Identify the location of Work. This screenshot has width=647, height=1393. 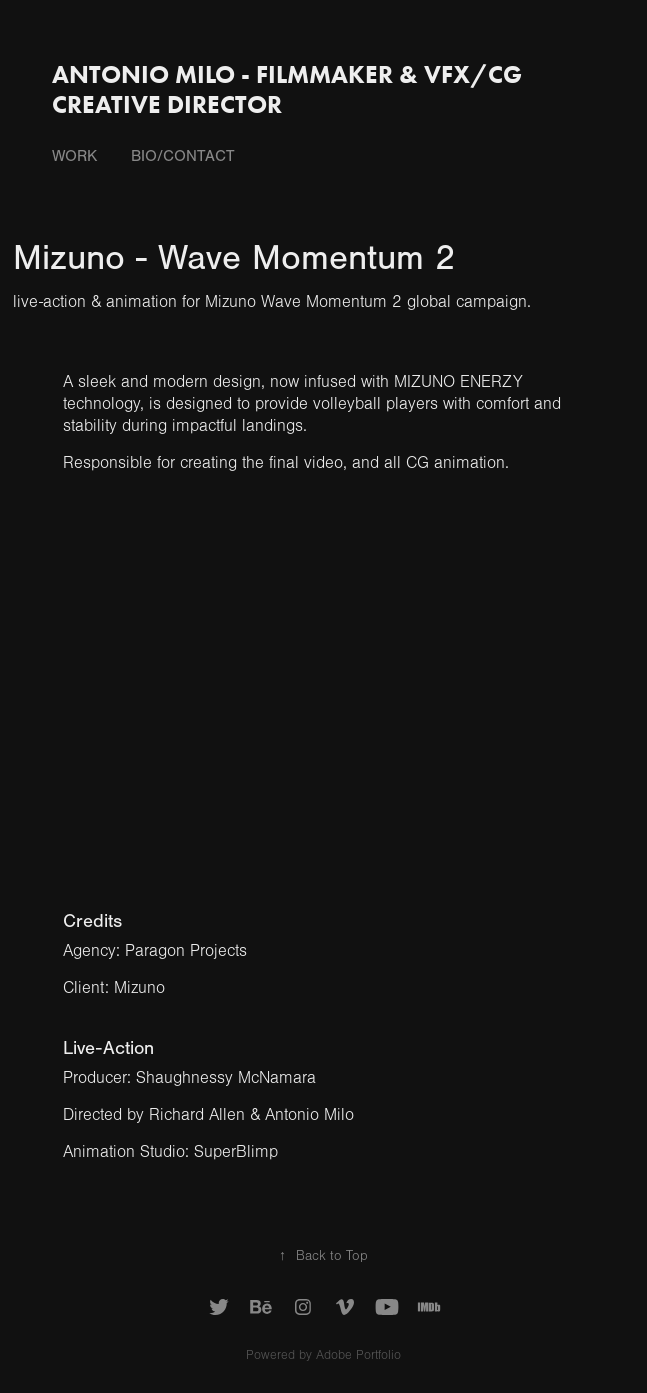
(74, 156).